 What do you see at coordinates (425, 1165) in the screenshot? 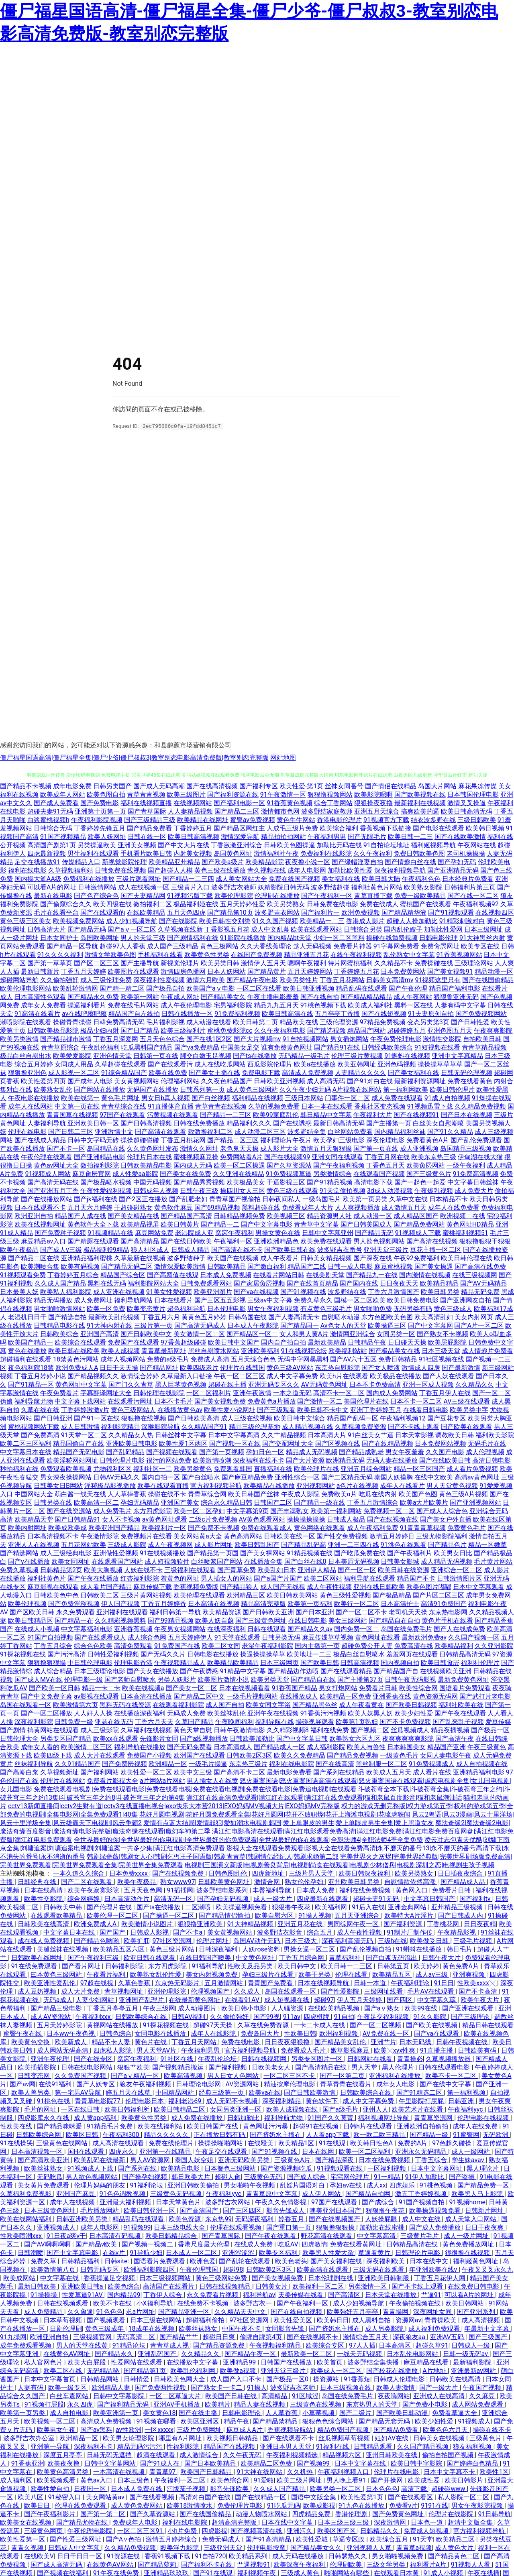
I see `欧美肏屄网站` at bounding box center [425, 1165].